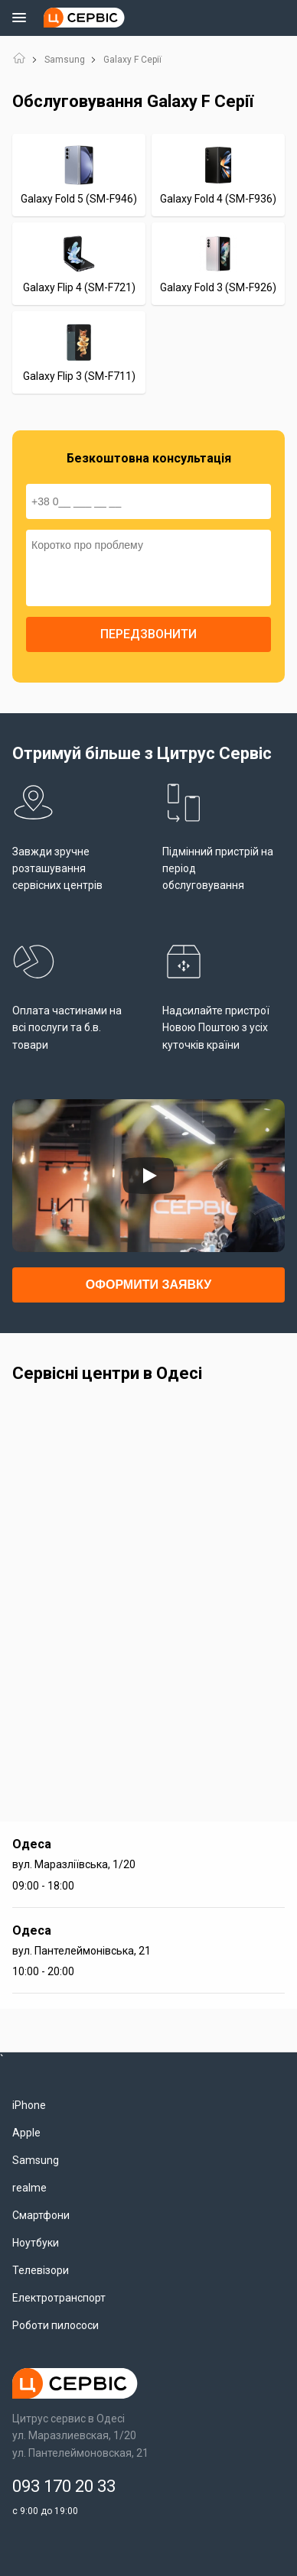 This screenshot has width=297, height=2576. What do you see at coordinates (41, 2215) in the screenshot?
I see `Смартфони` at bounding box center [41, 2215].